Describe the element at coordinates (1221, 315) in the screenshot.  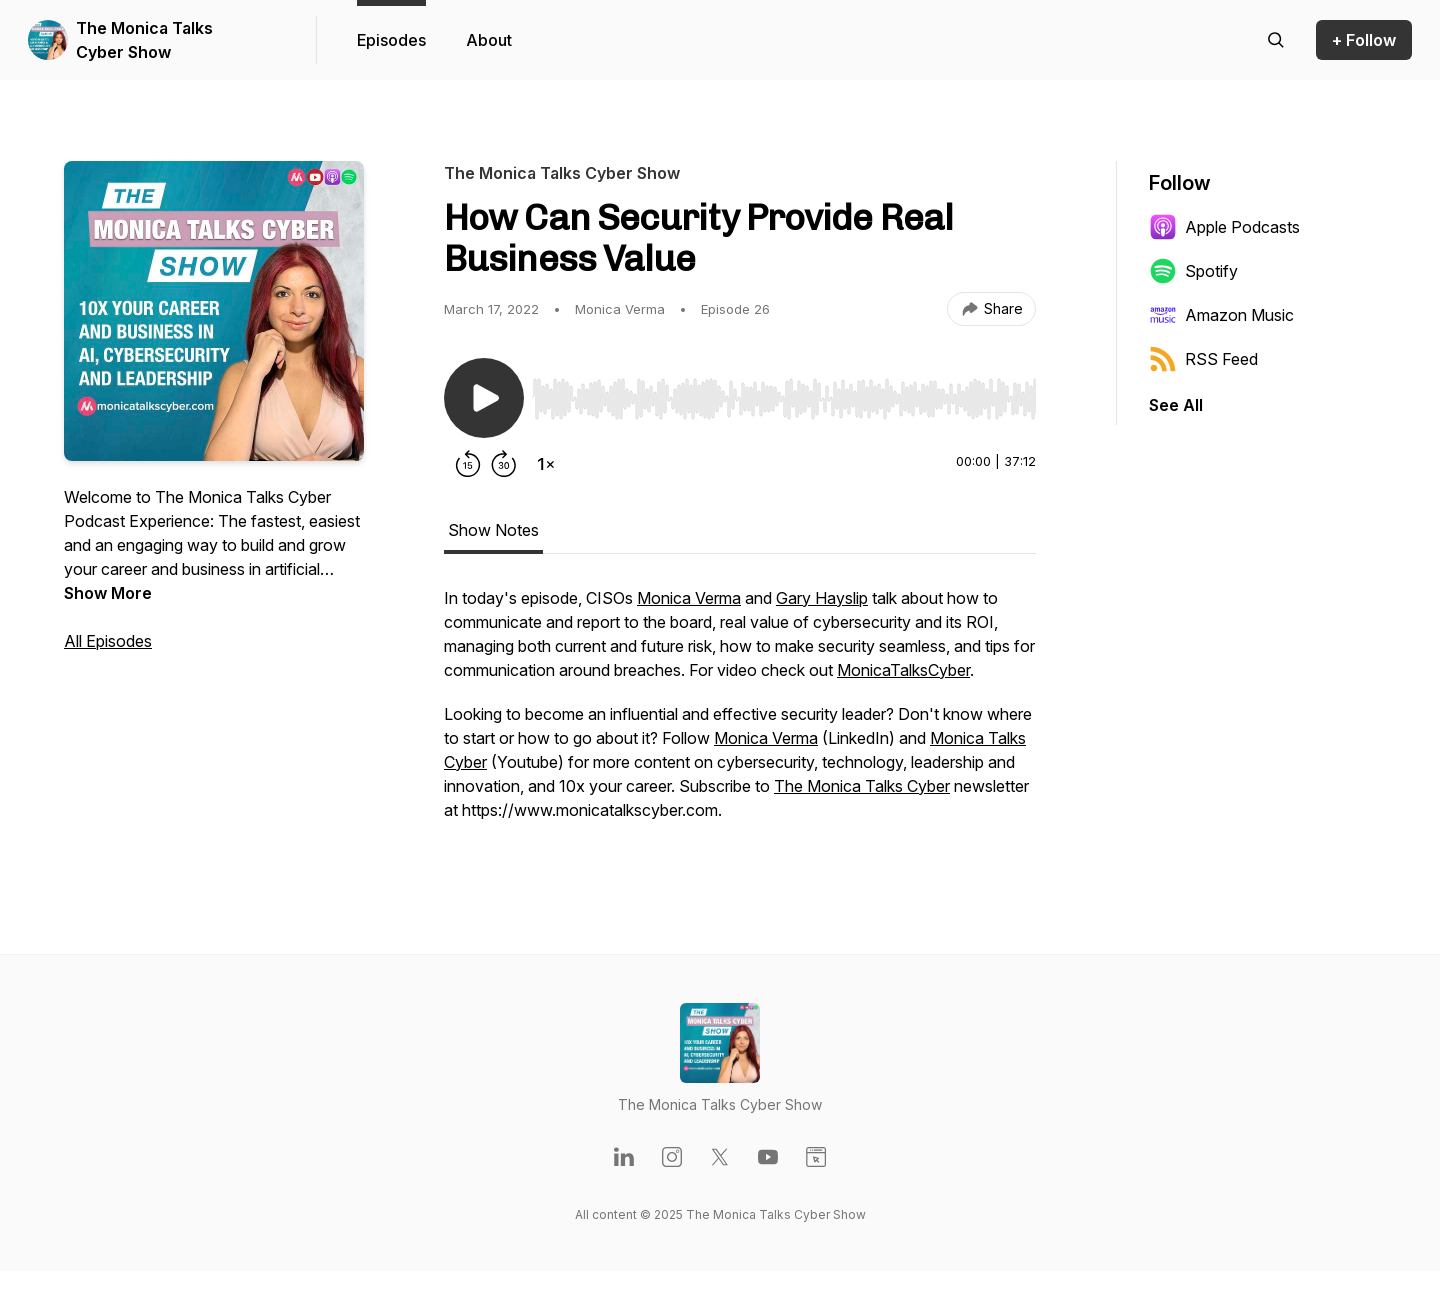
I see `Amazon Music` at that location.